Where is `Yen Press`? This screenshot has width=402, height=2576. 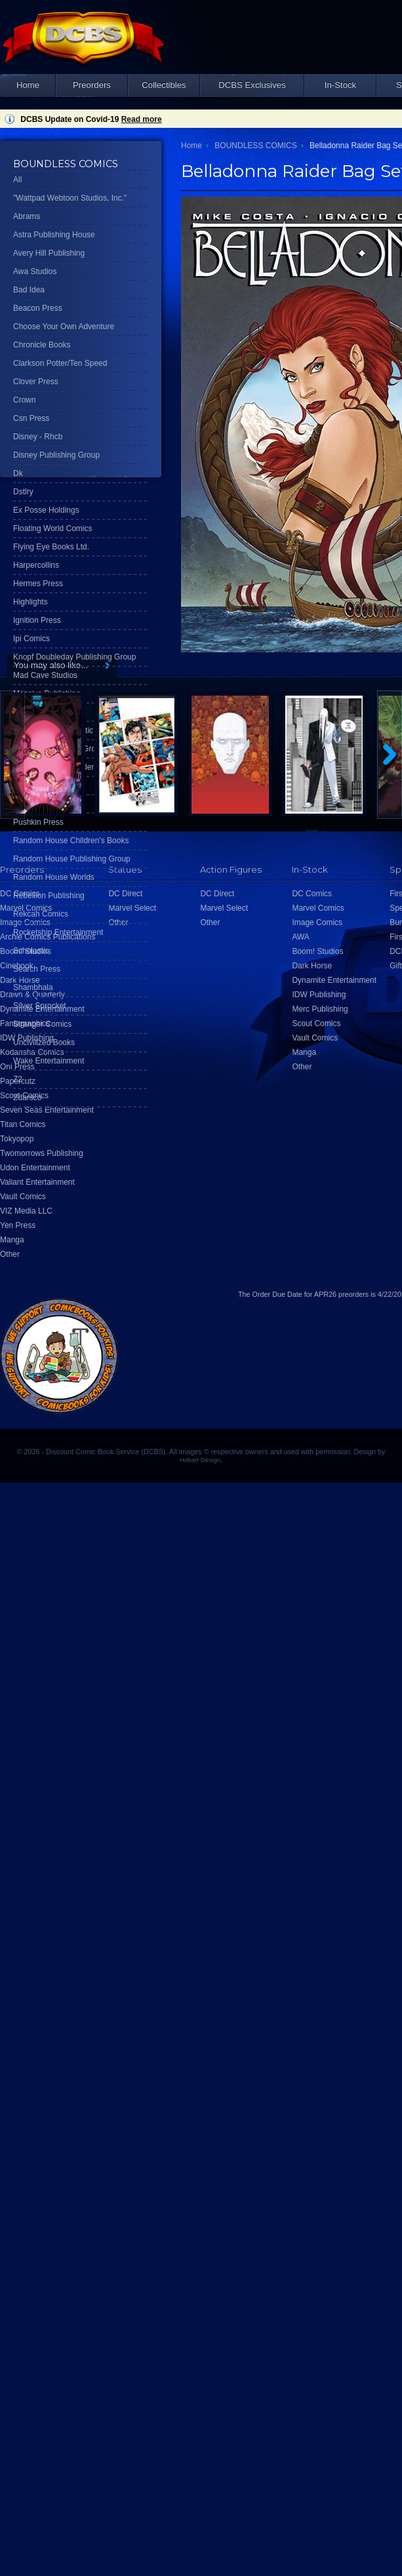
Yen Press is located at coordinates (17, 1225).